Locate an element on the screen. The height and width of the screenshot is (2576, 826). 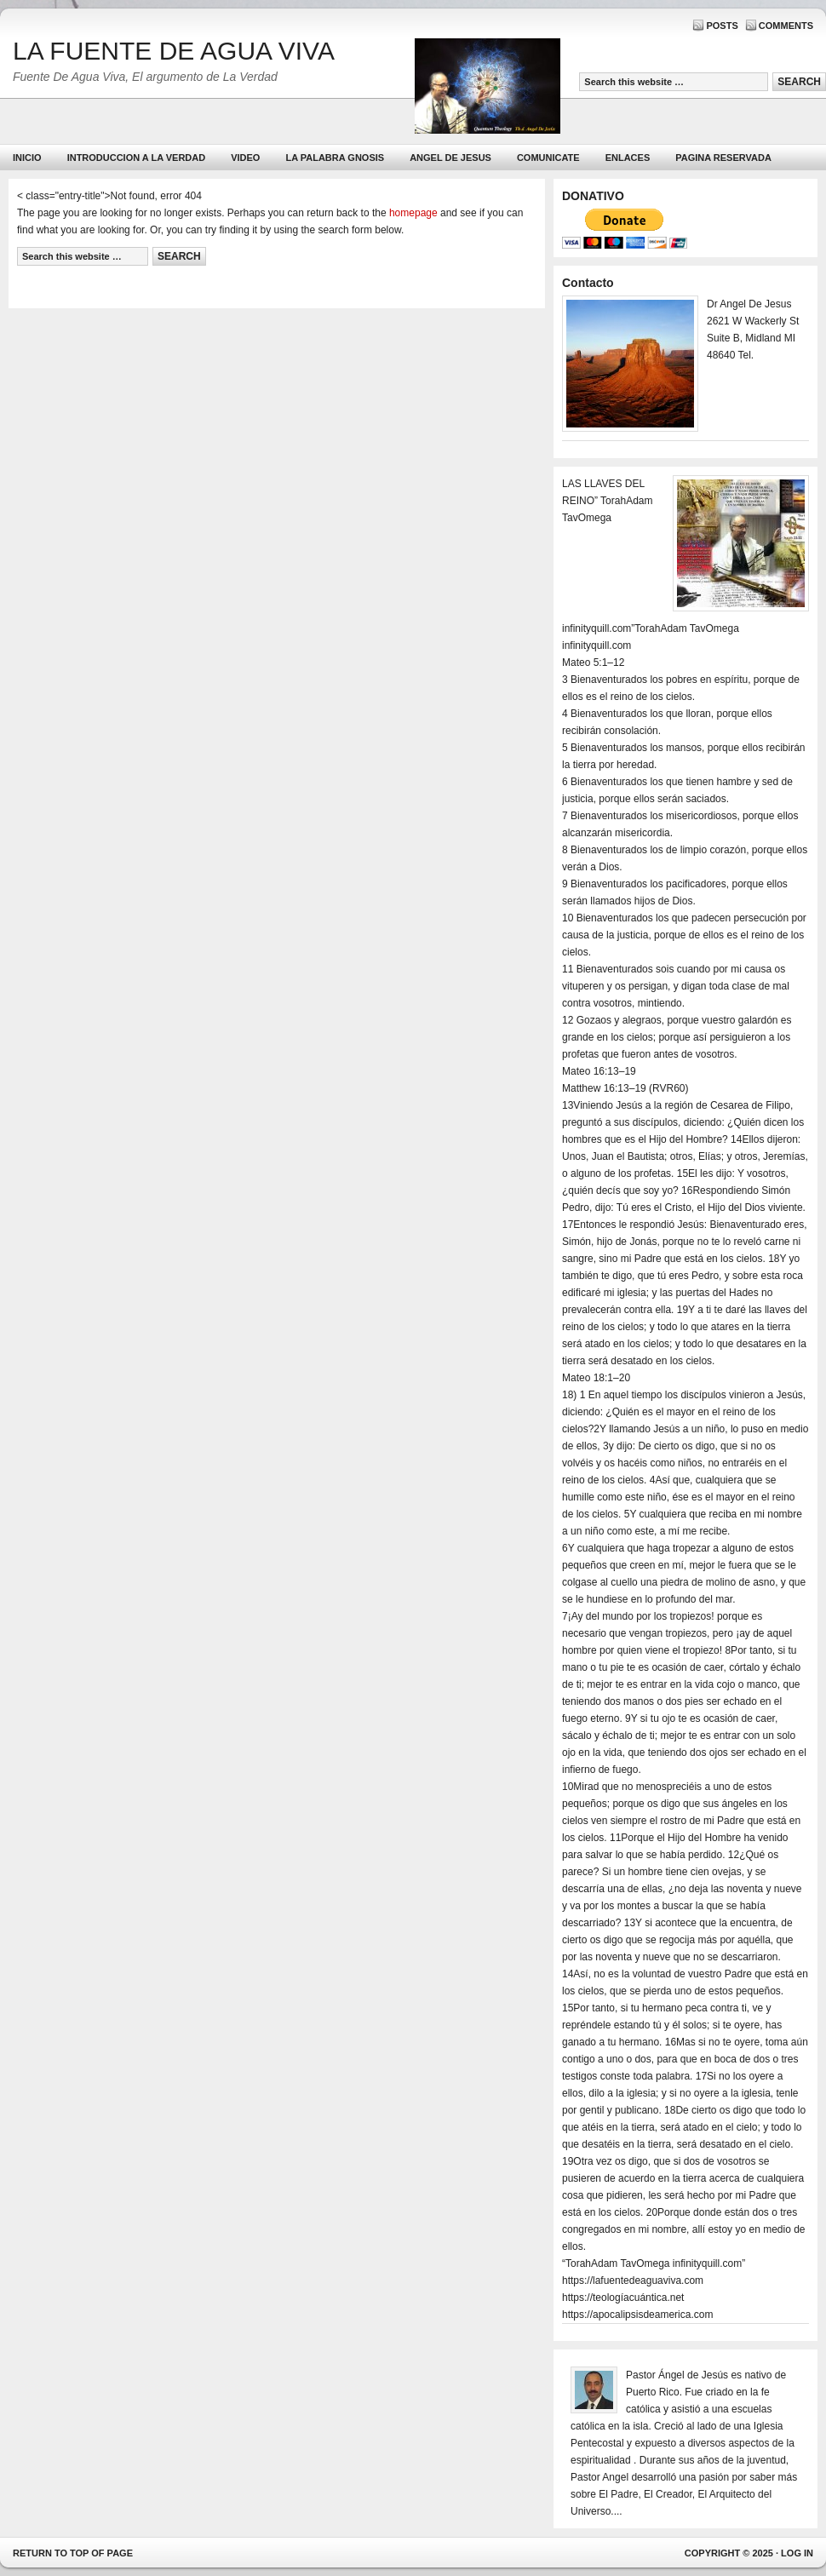
Return to top of page is located at coordinates (73, 2553).